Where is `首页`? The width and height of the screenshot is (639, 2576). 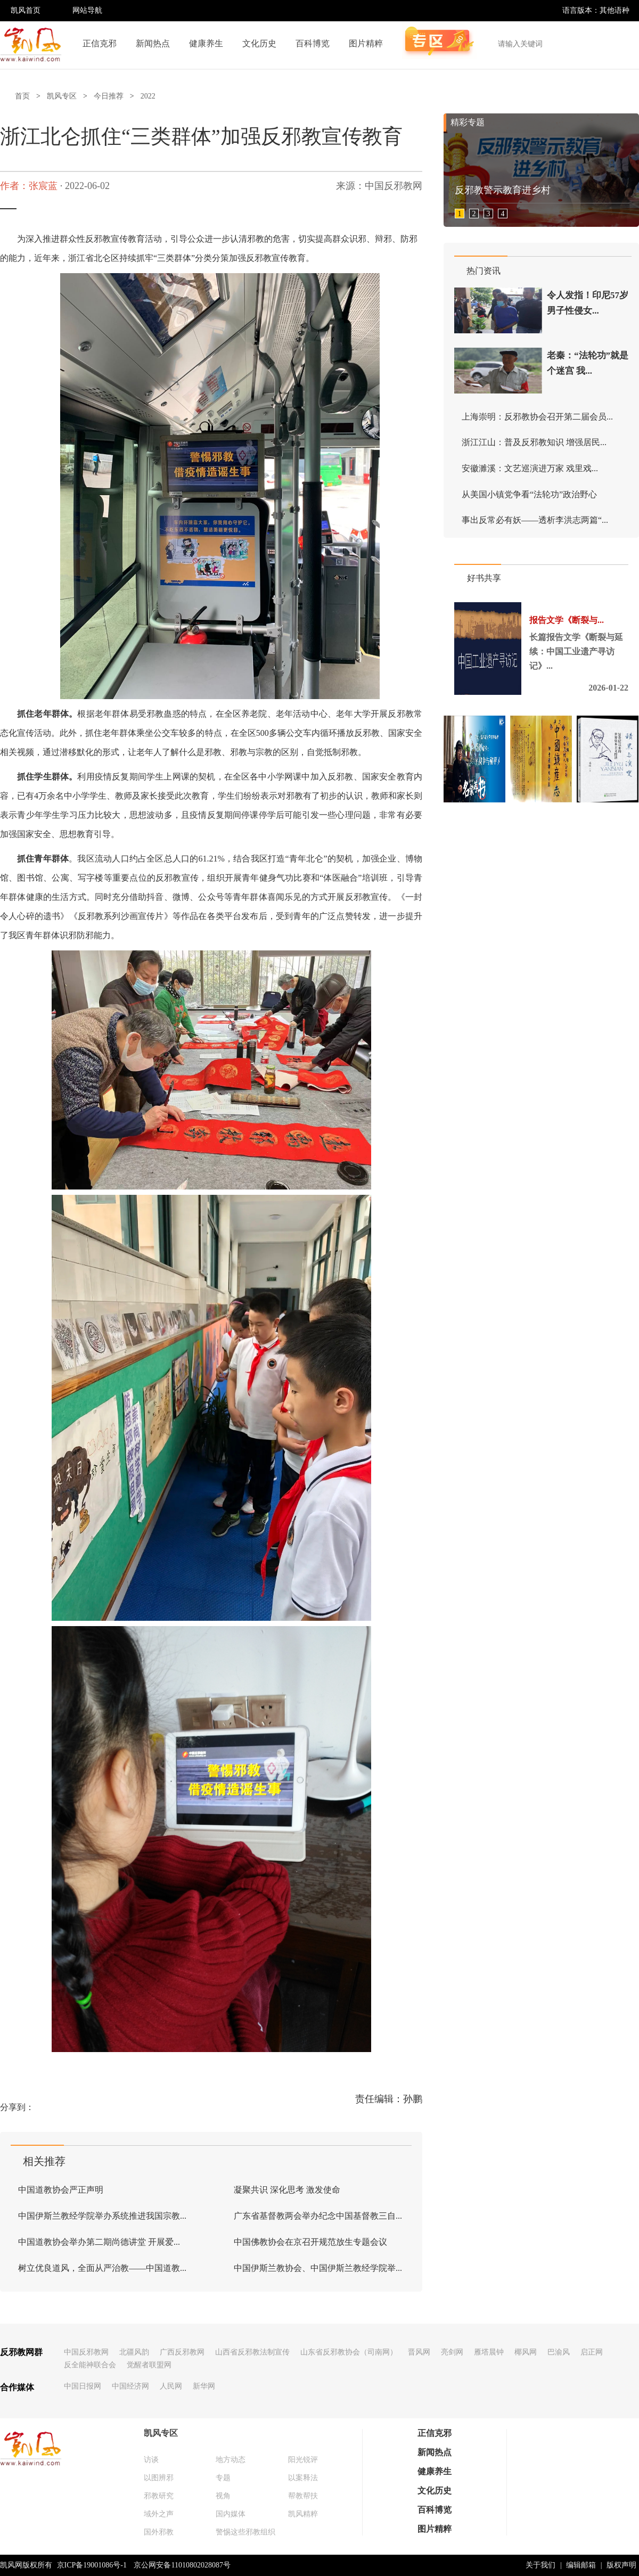 首页 is located at coordinates (22, 96).